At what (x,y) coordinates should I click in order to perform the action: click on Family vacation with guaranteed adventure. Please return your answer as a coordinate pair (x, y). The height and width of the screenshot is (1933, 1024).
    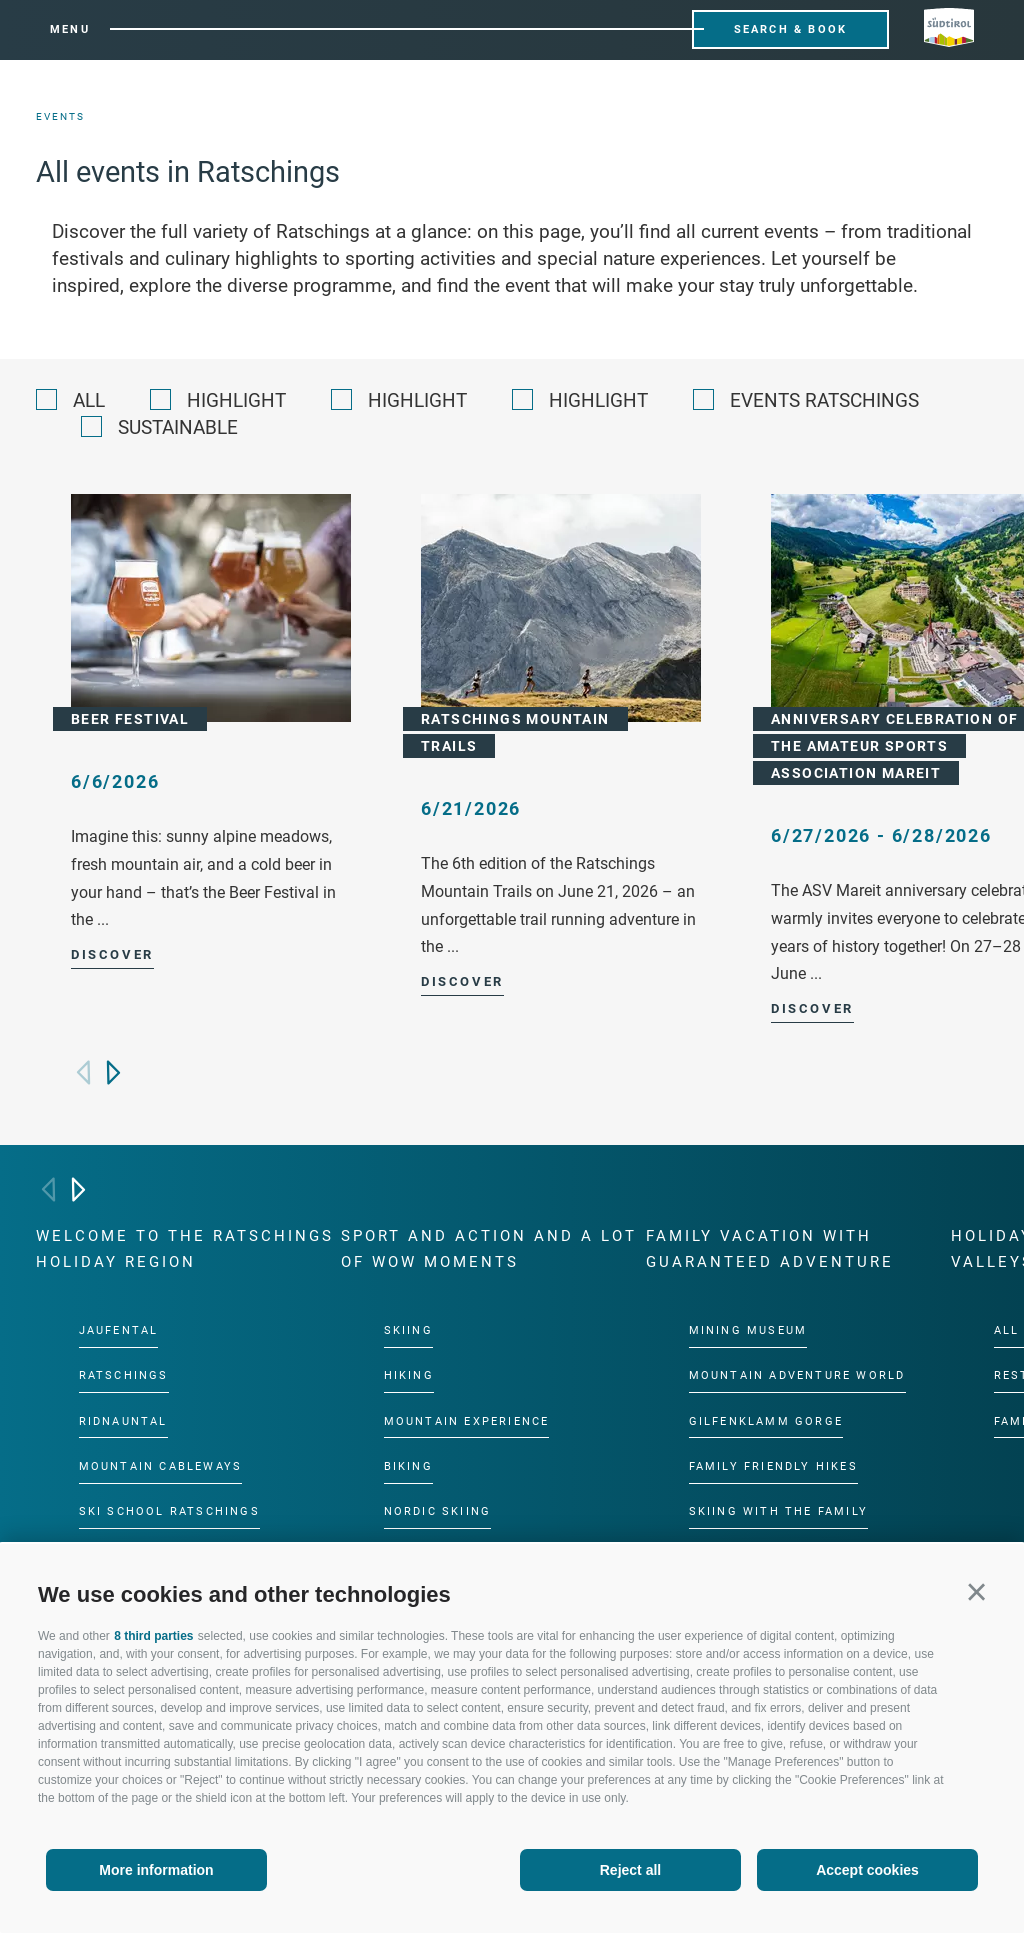
    Looking at the image, I should click on (770, 1249).